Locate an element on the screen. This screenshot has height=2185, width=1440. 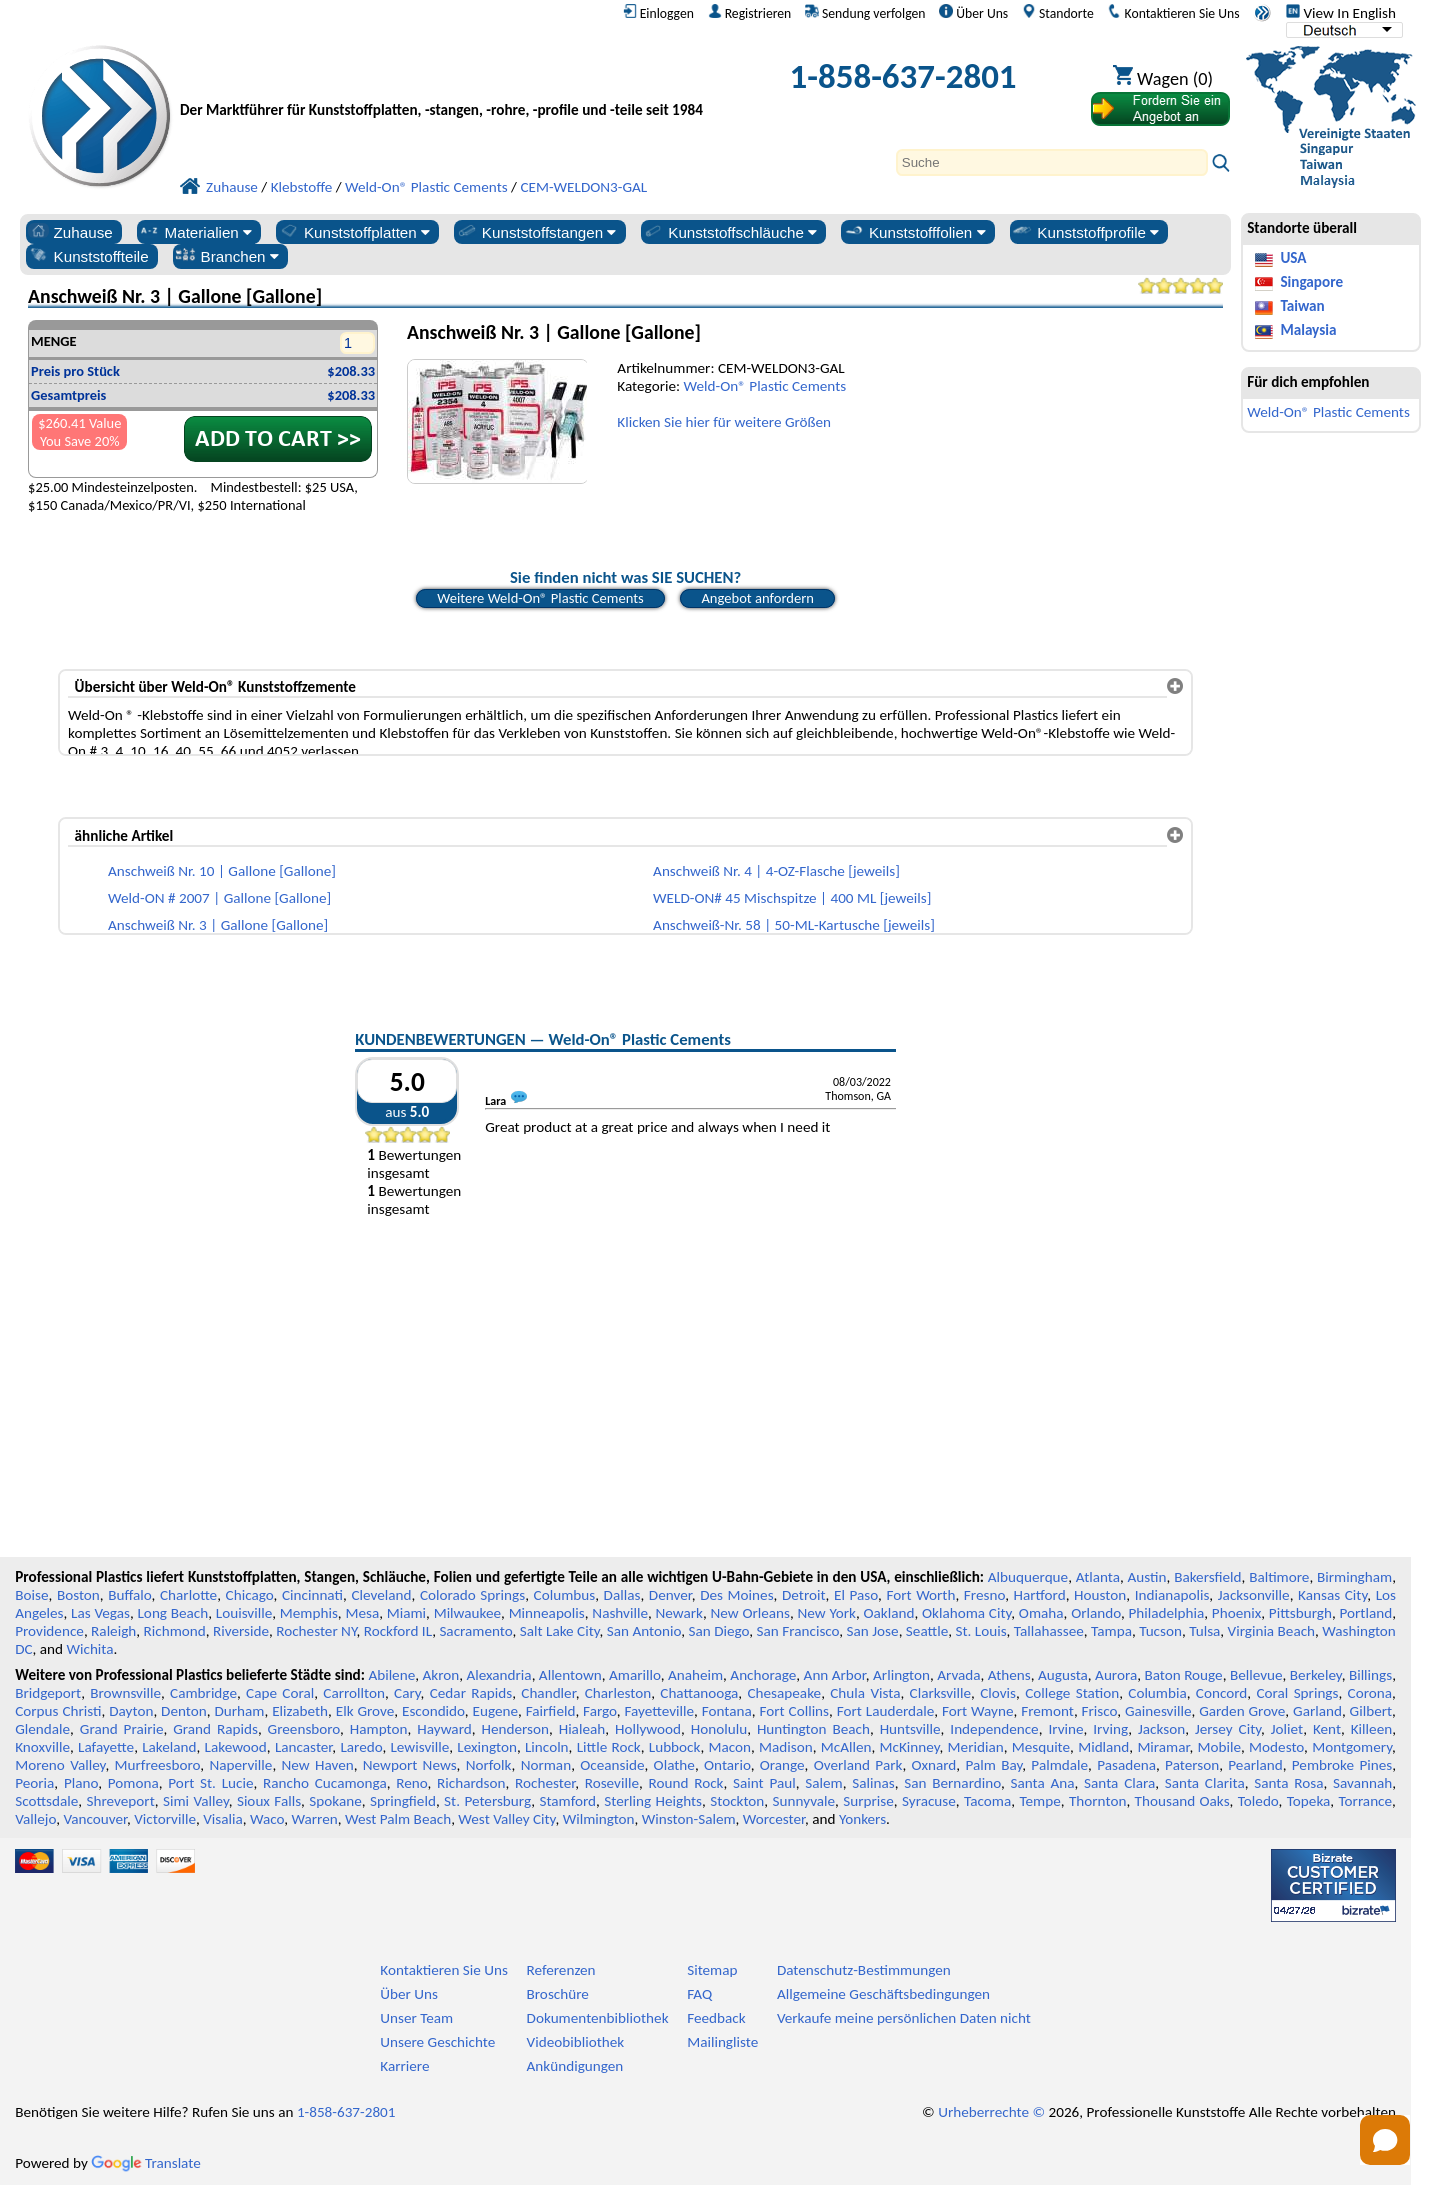
Las Vegas is located at coordinates (100, 1613).